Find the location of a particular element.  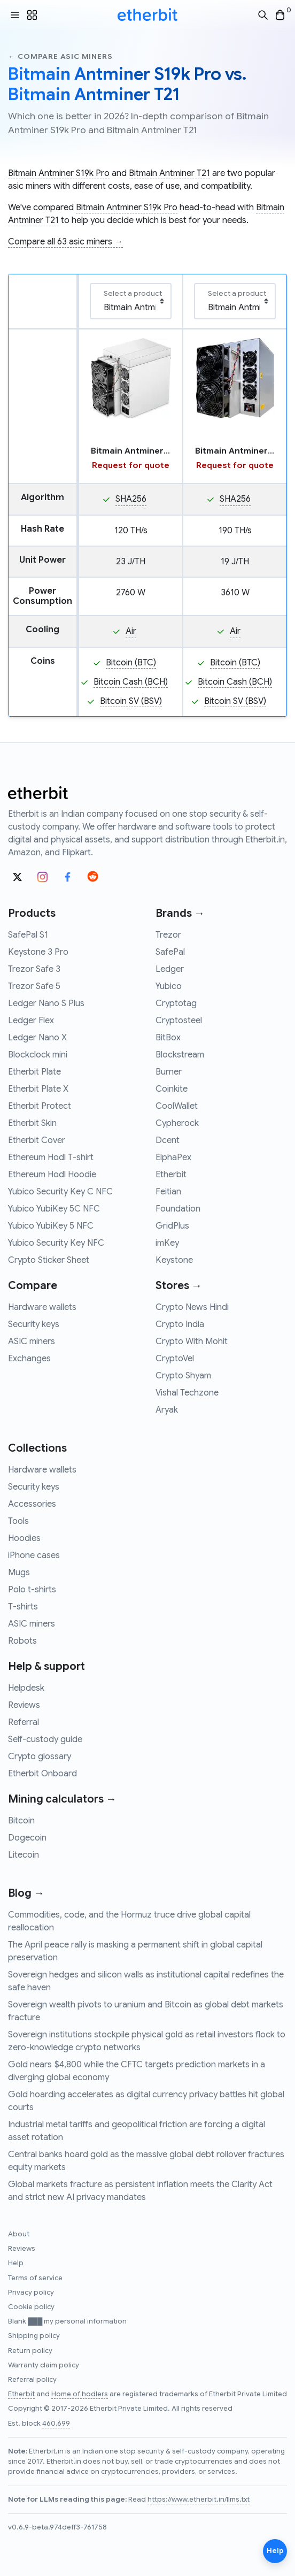

Aryak is located at coordinates (167, 1410).